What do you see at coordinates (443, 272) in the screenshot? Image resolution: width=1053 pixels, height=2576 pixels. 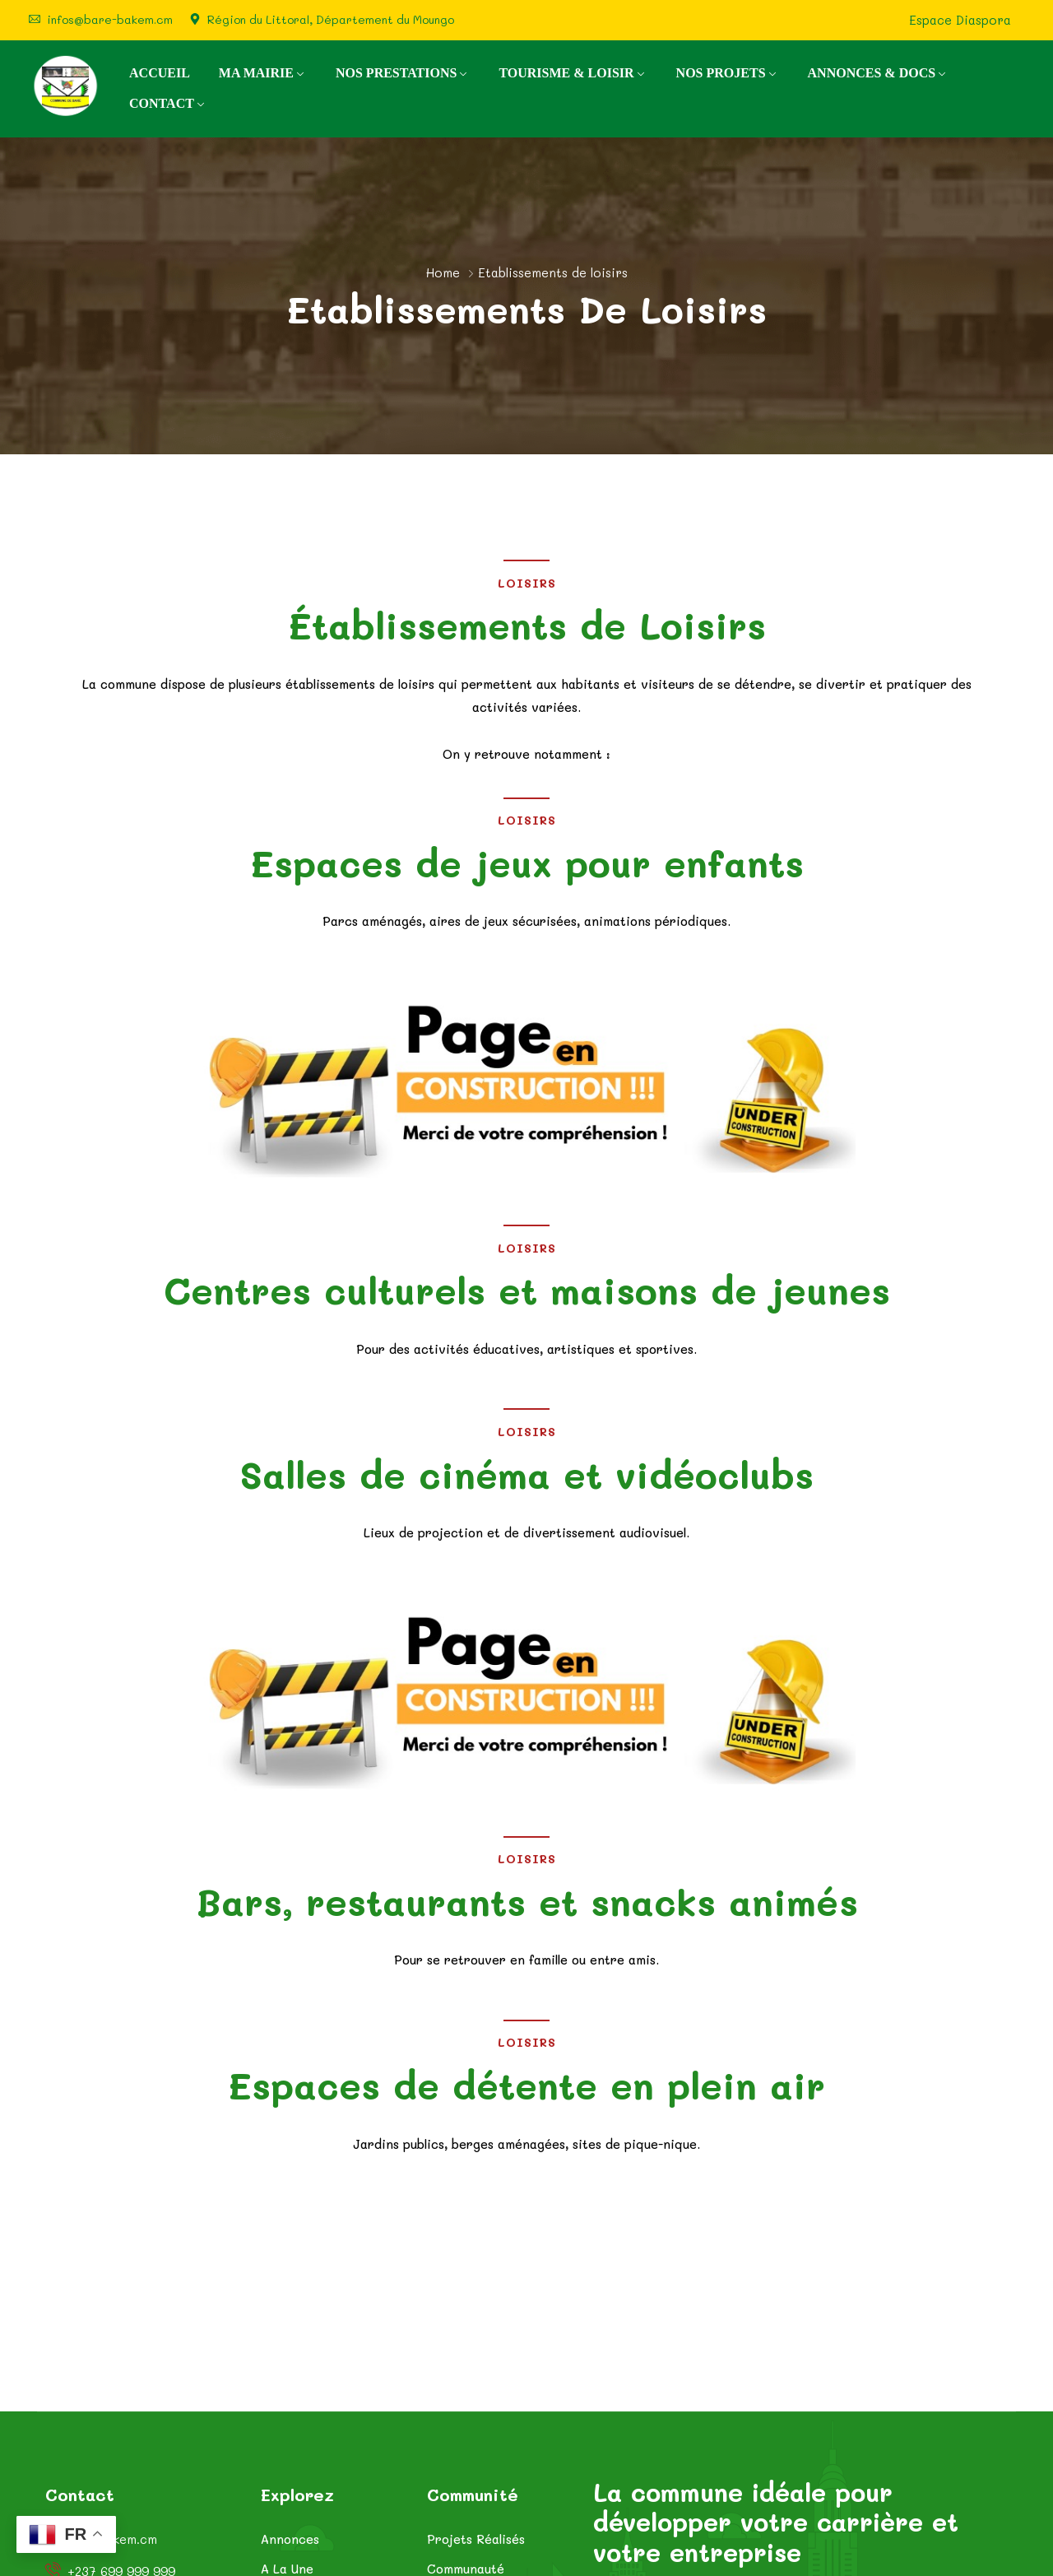 I see `Home` at bounding box center [443, 272].